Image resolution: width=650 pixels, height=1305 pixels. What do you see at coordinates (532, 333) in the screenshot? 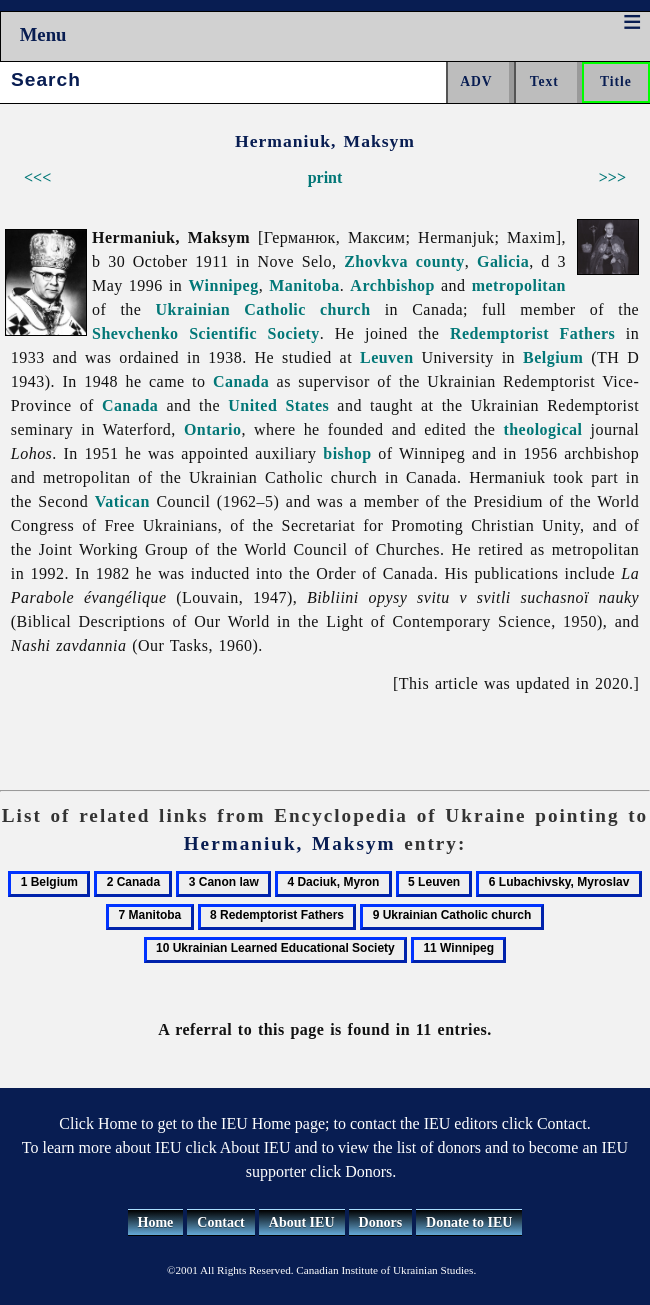
I see `Redemptorist Fathers` at bounding box center [532, 333].